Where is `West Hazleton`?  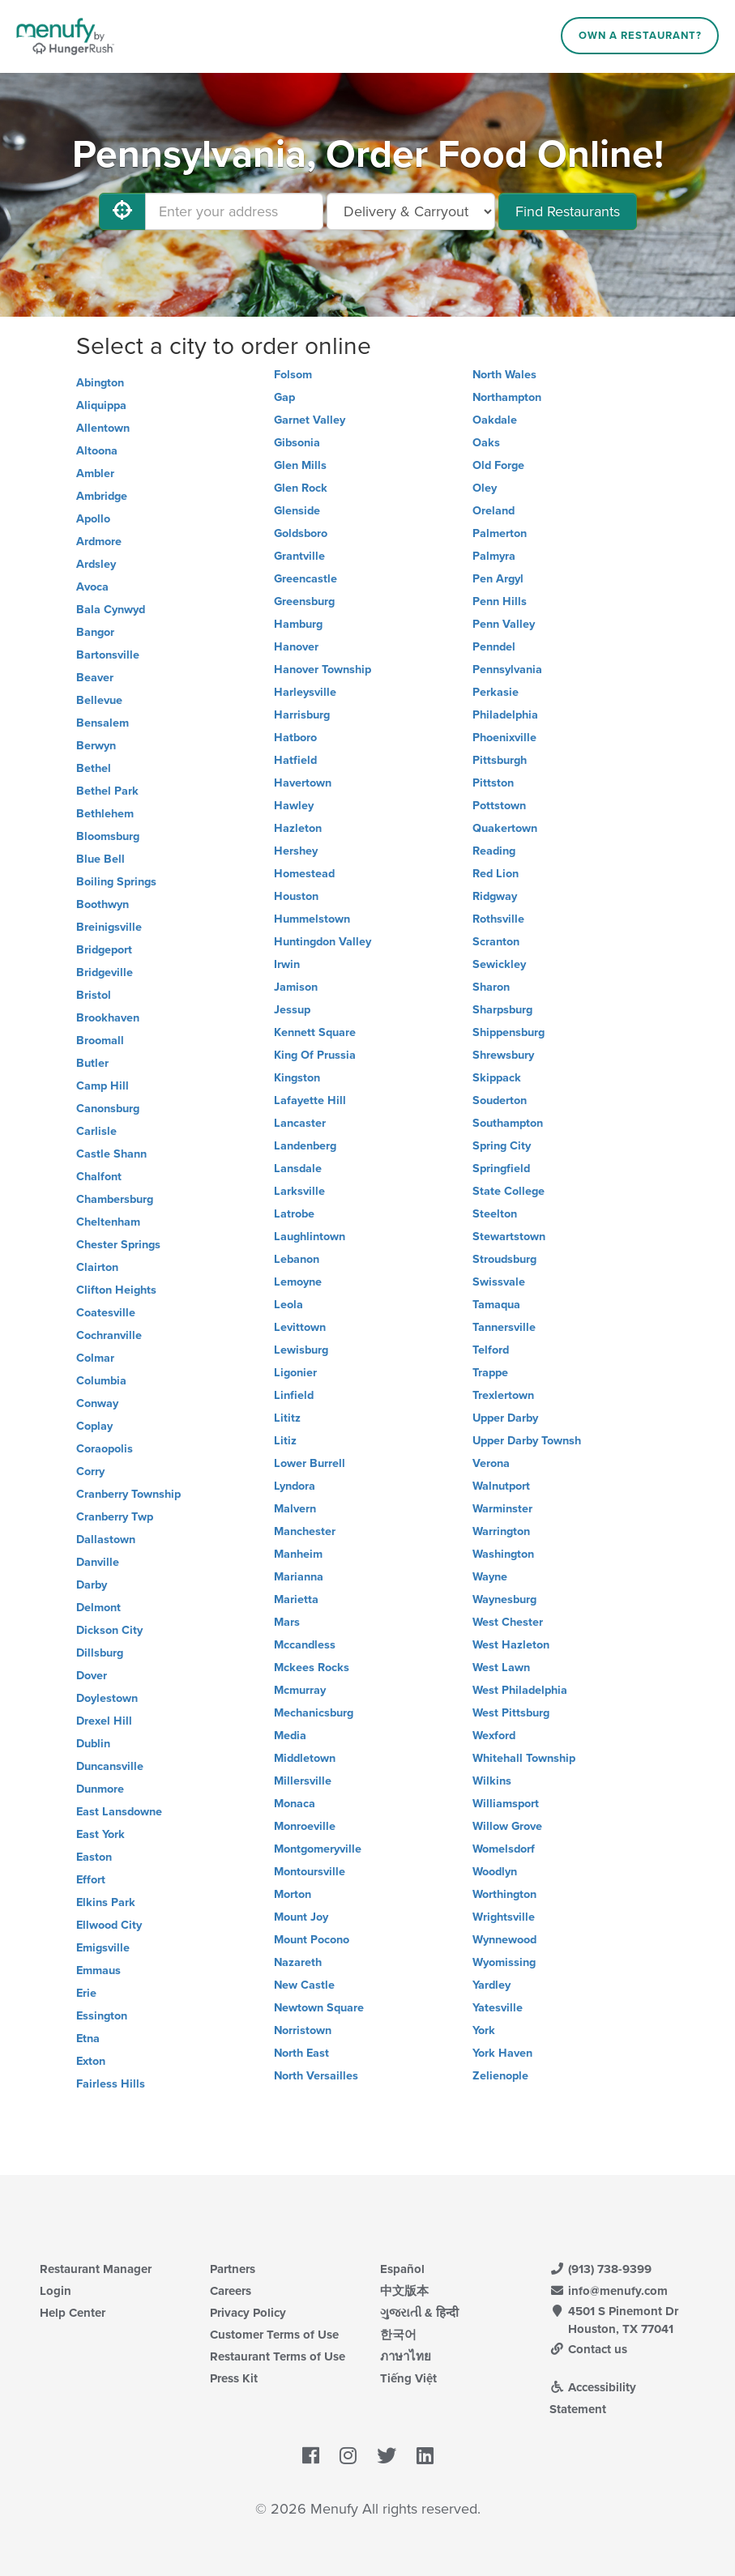
West Hazleton is located at coordinates (510, 1645).